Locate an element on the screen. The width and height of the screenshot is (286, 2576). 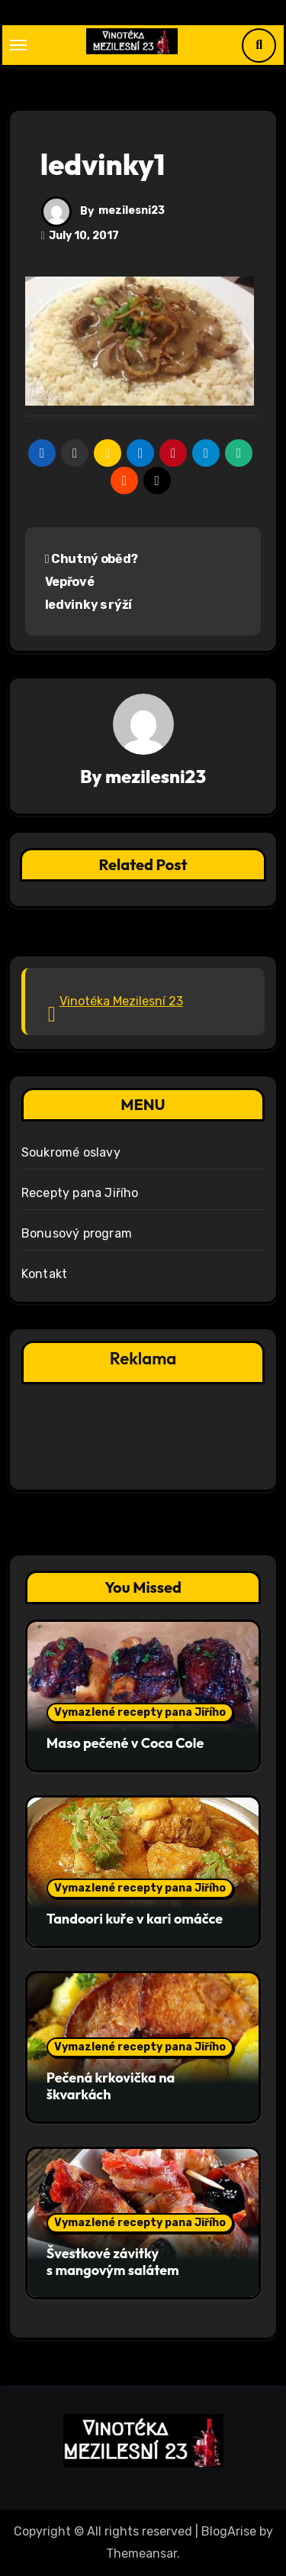
BlogArise is located at coordinates (228, 2531).